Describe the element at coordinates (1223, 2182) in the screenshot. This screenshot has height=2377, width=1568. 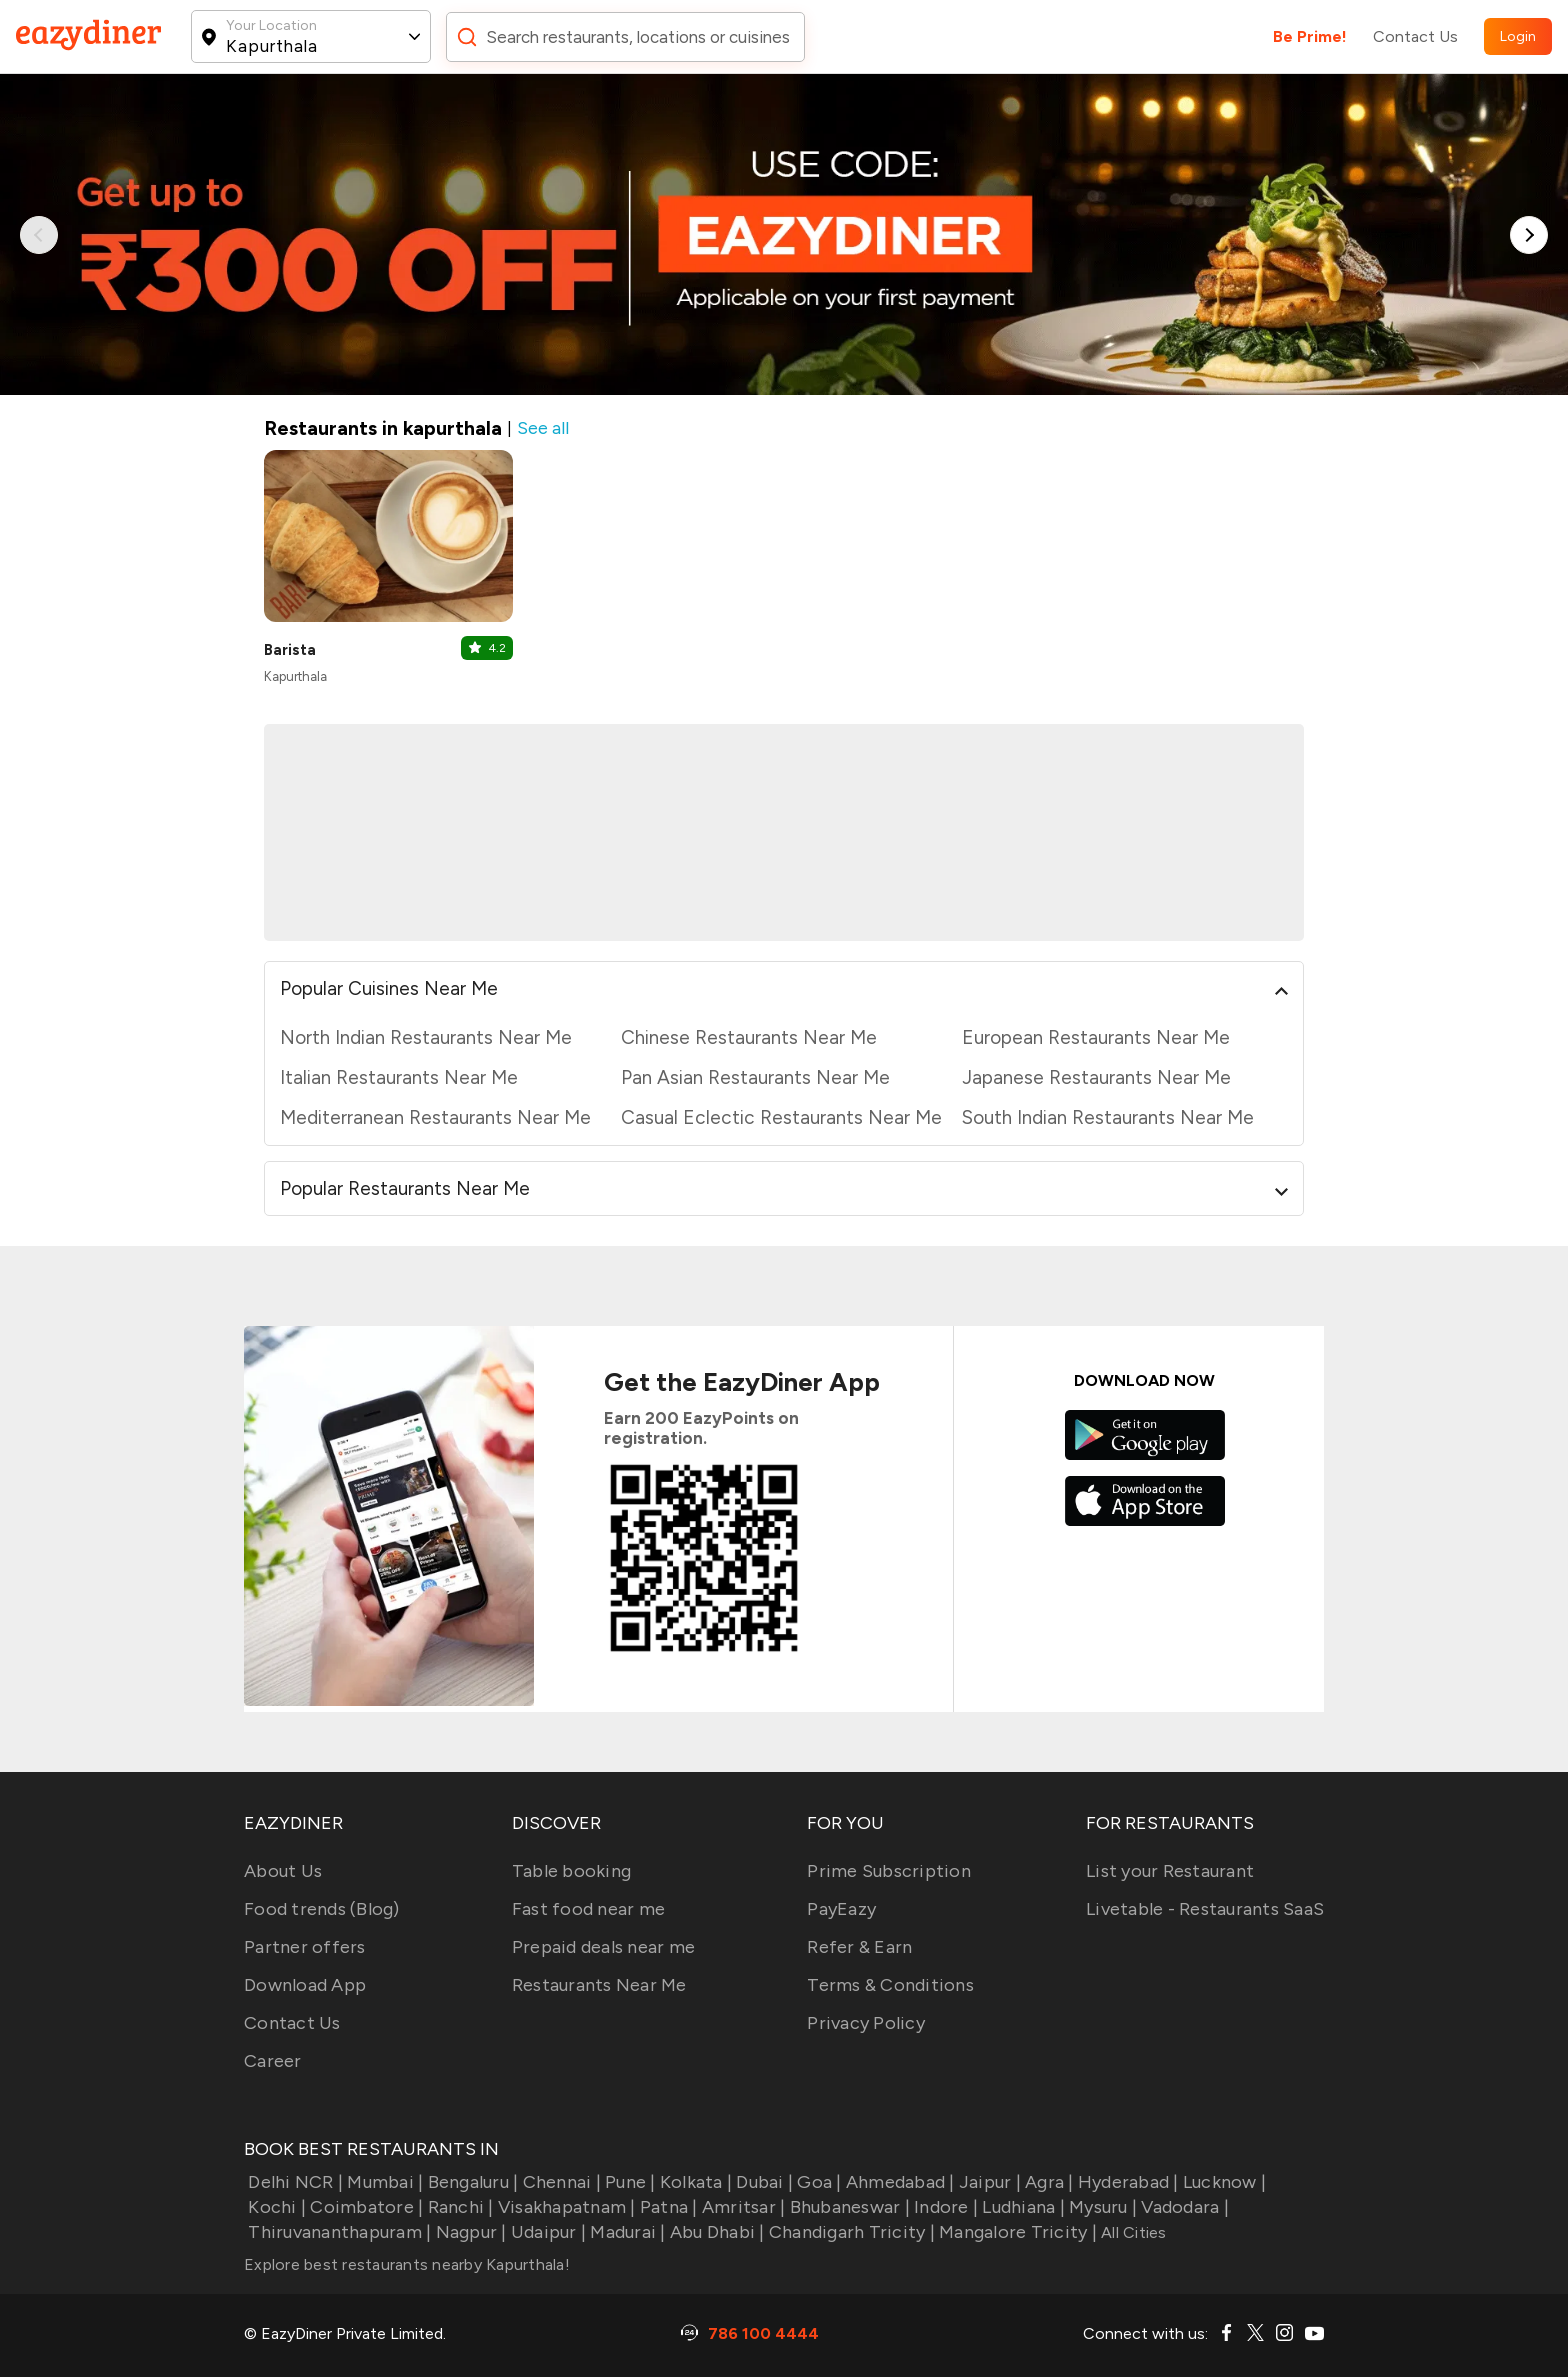
I see `Lucknow |` at that location.